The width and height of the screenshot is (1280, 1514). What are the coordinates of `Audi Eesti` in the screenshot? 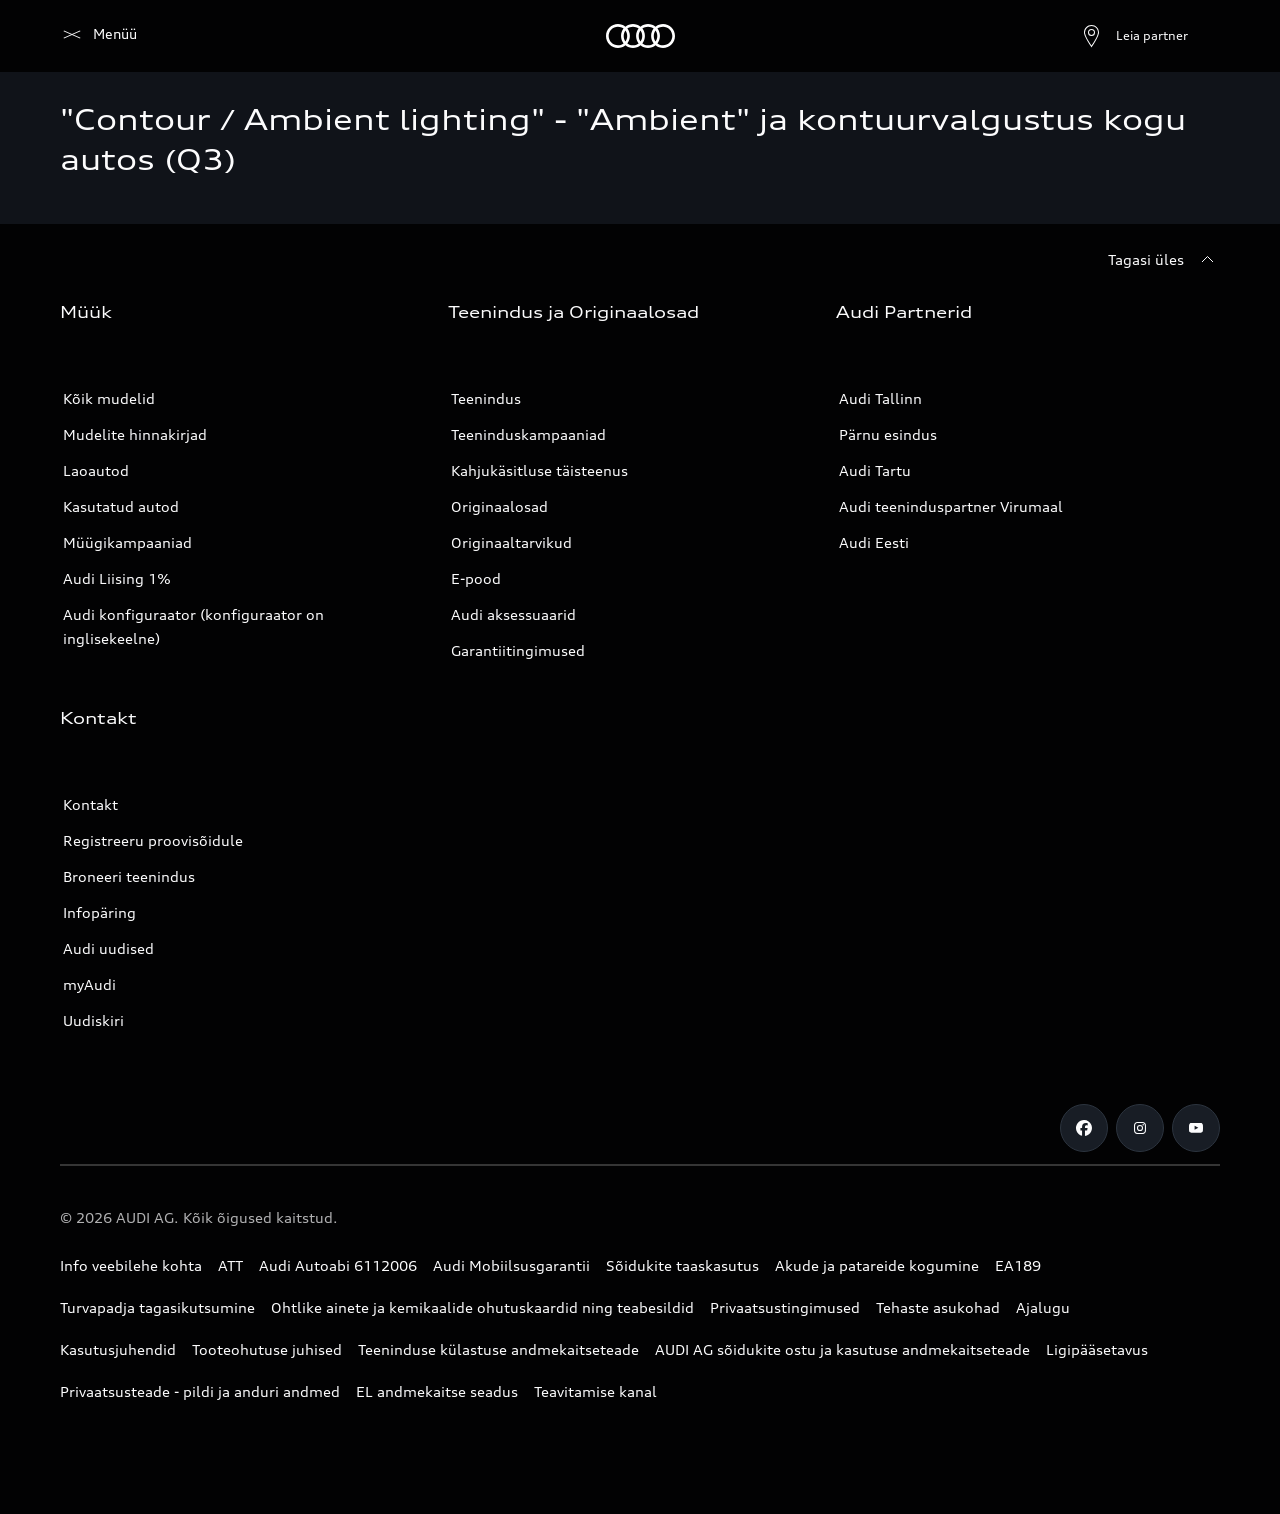 It's located at (874, 542).